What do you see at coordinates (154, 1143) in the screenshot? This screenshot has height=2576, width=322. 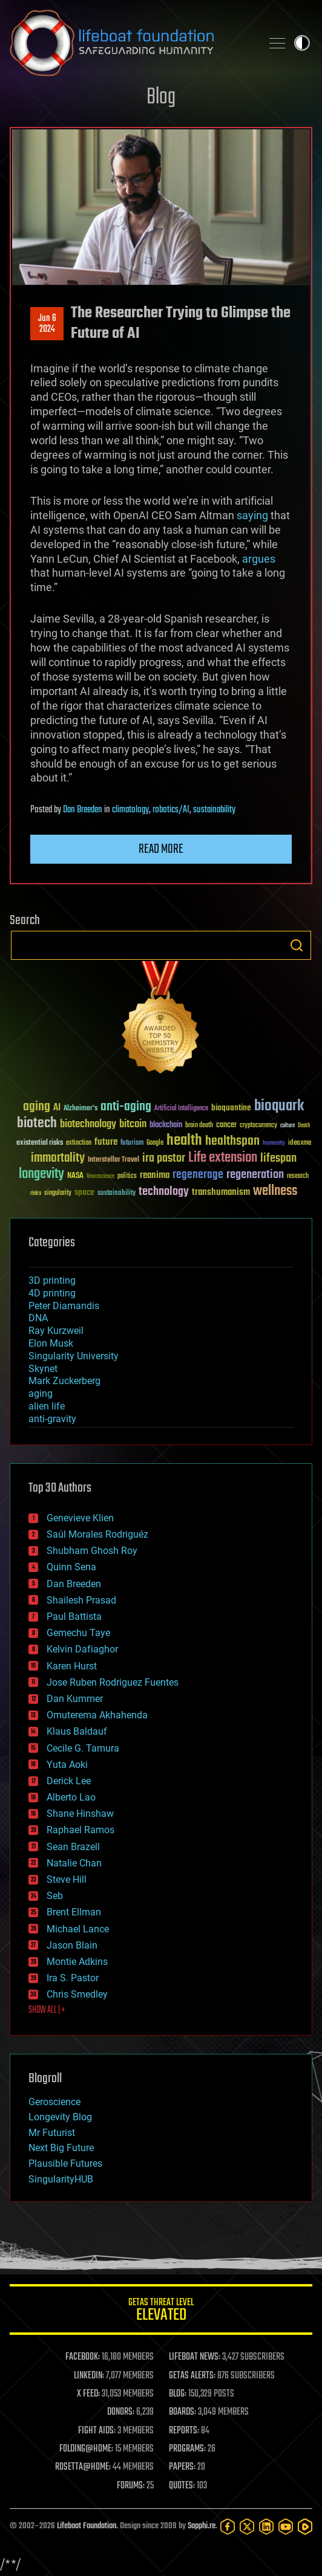 I see `Google [Google (30 items)]` at bounding box center [154, 1143].